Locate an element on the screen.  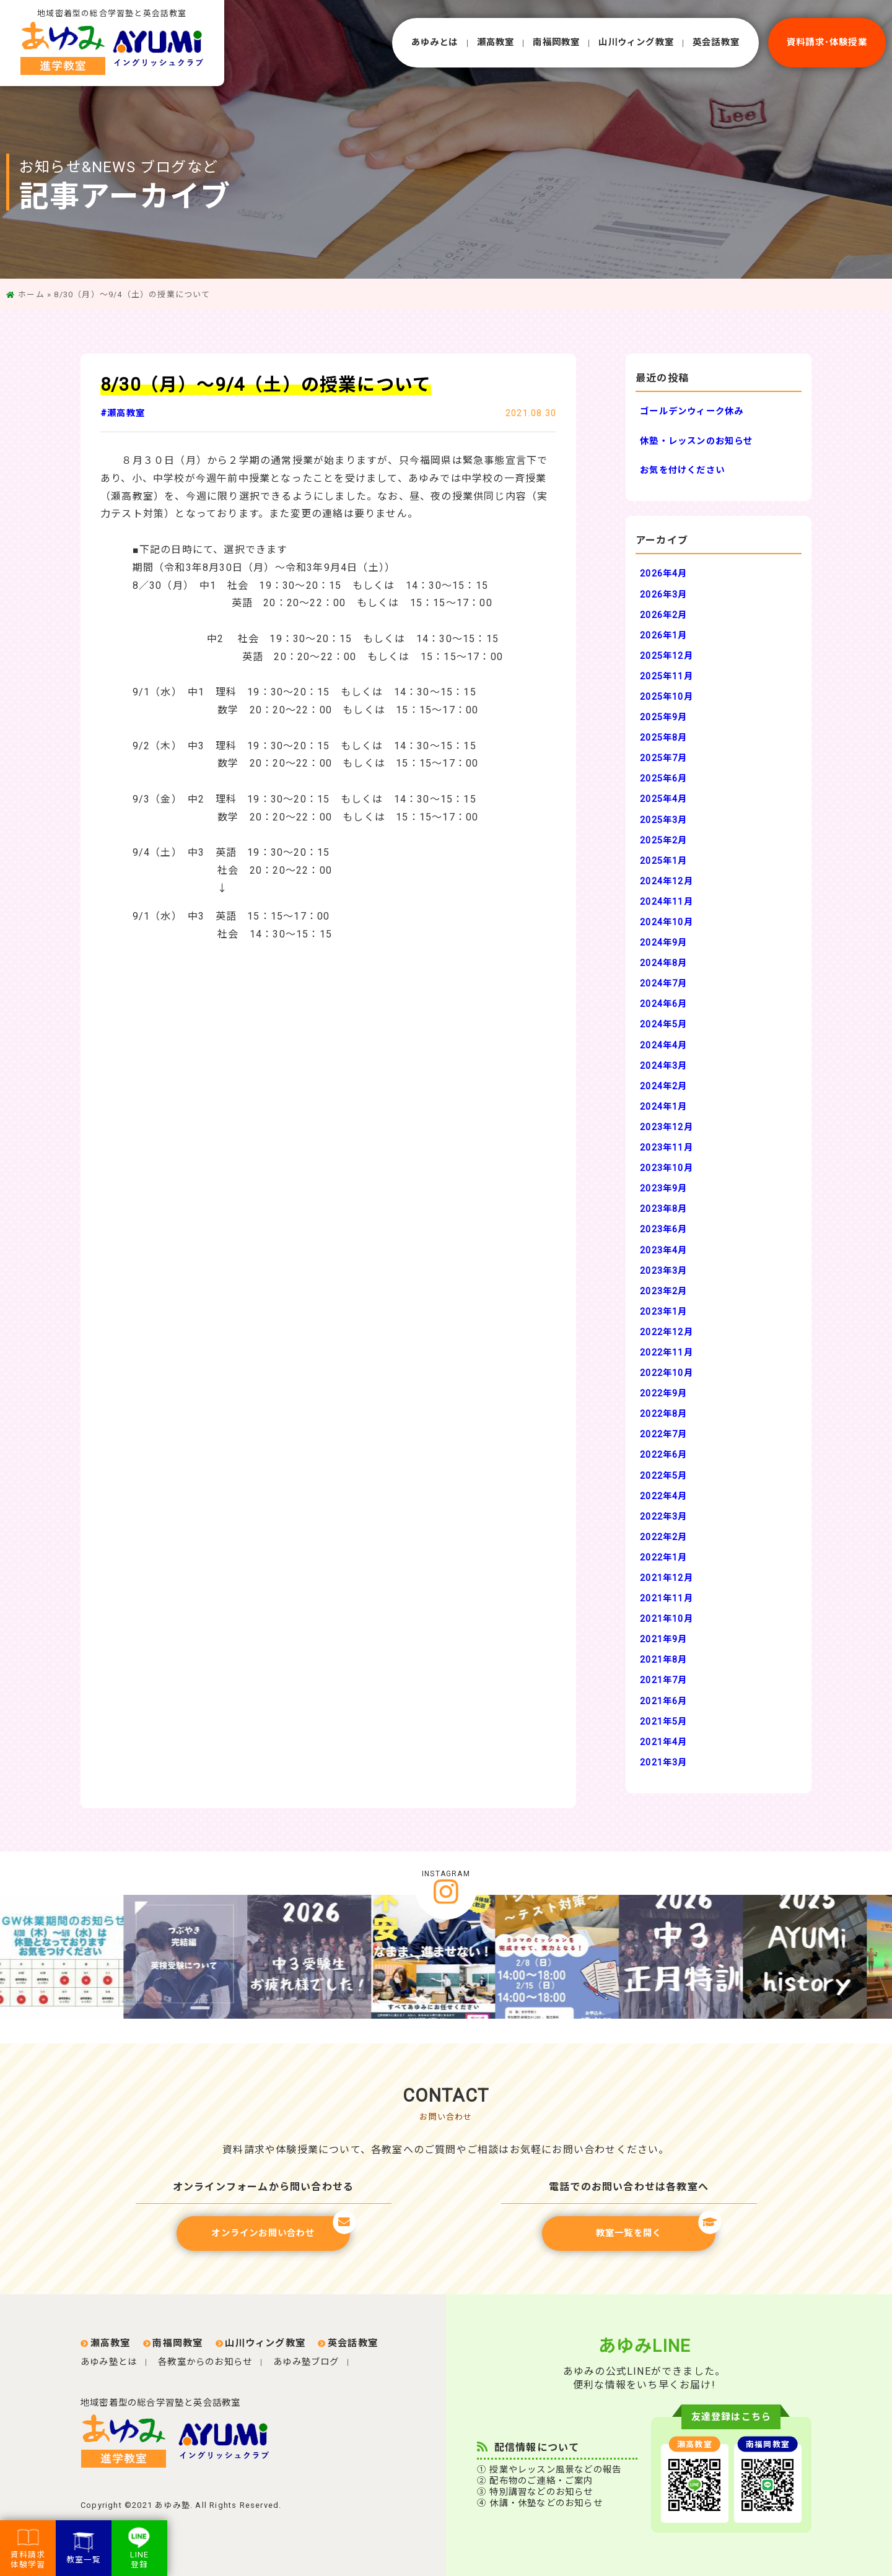
2022年3月 is located at coordinates (663, 1517).